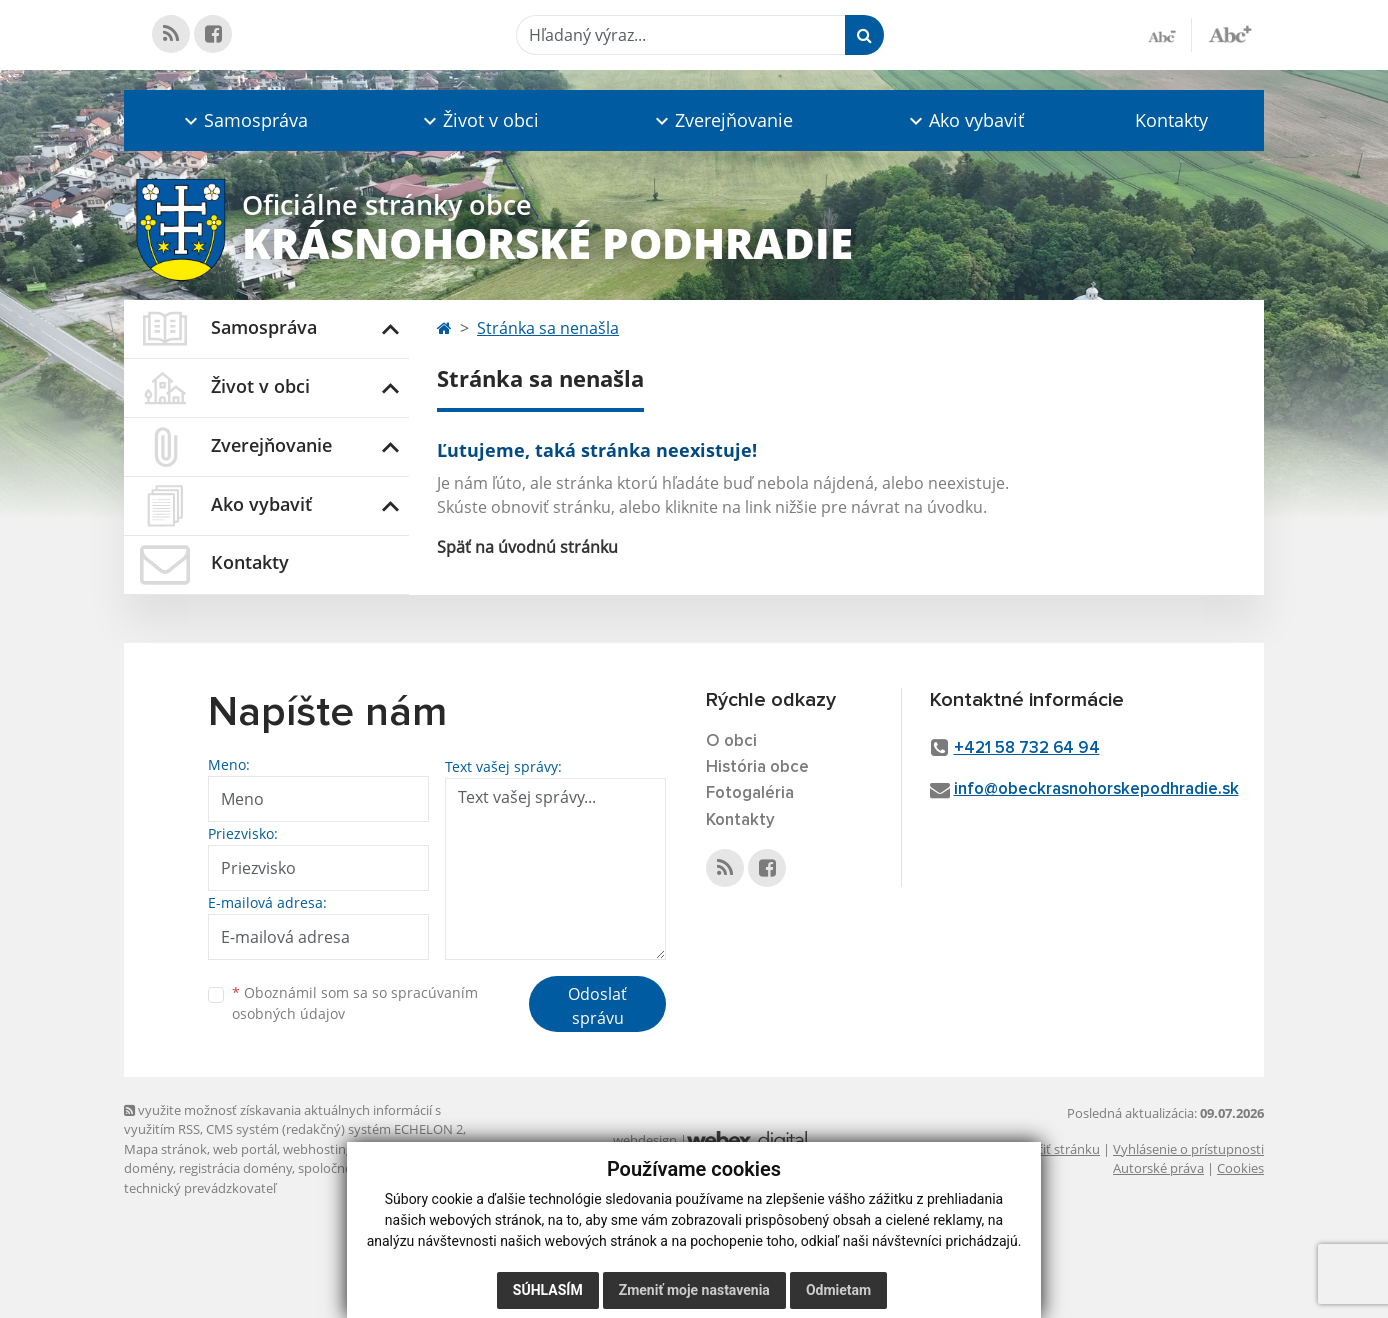  I want to click on registrácia domény, so click(235, 1168).